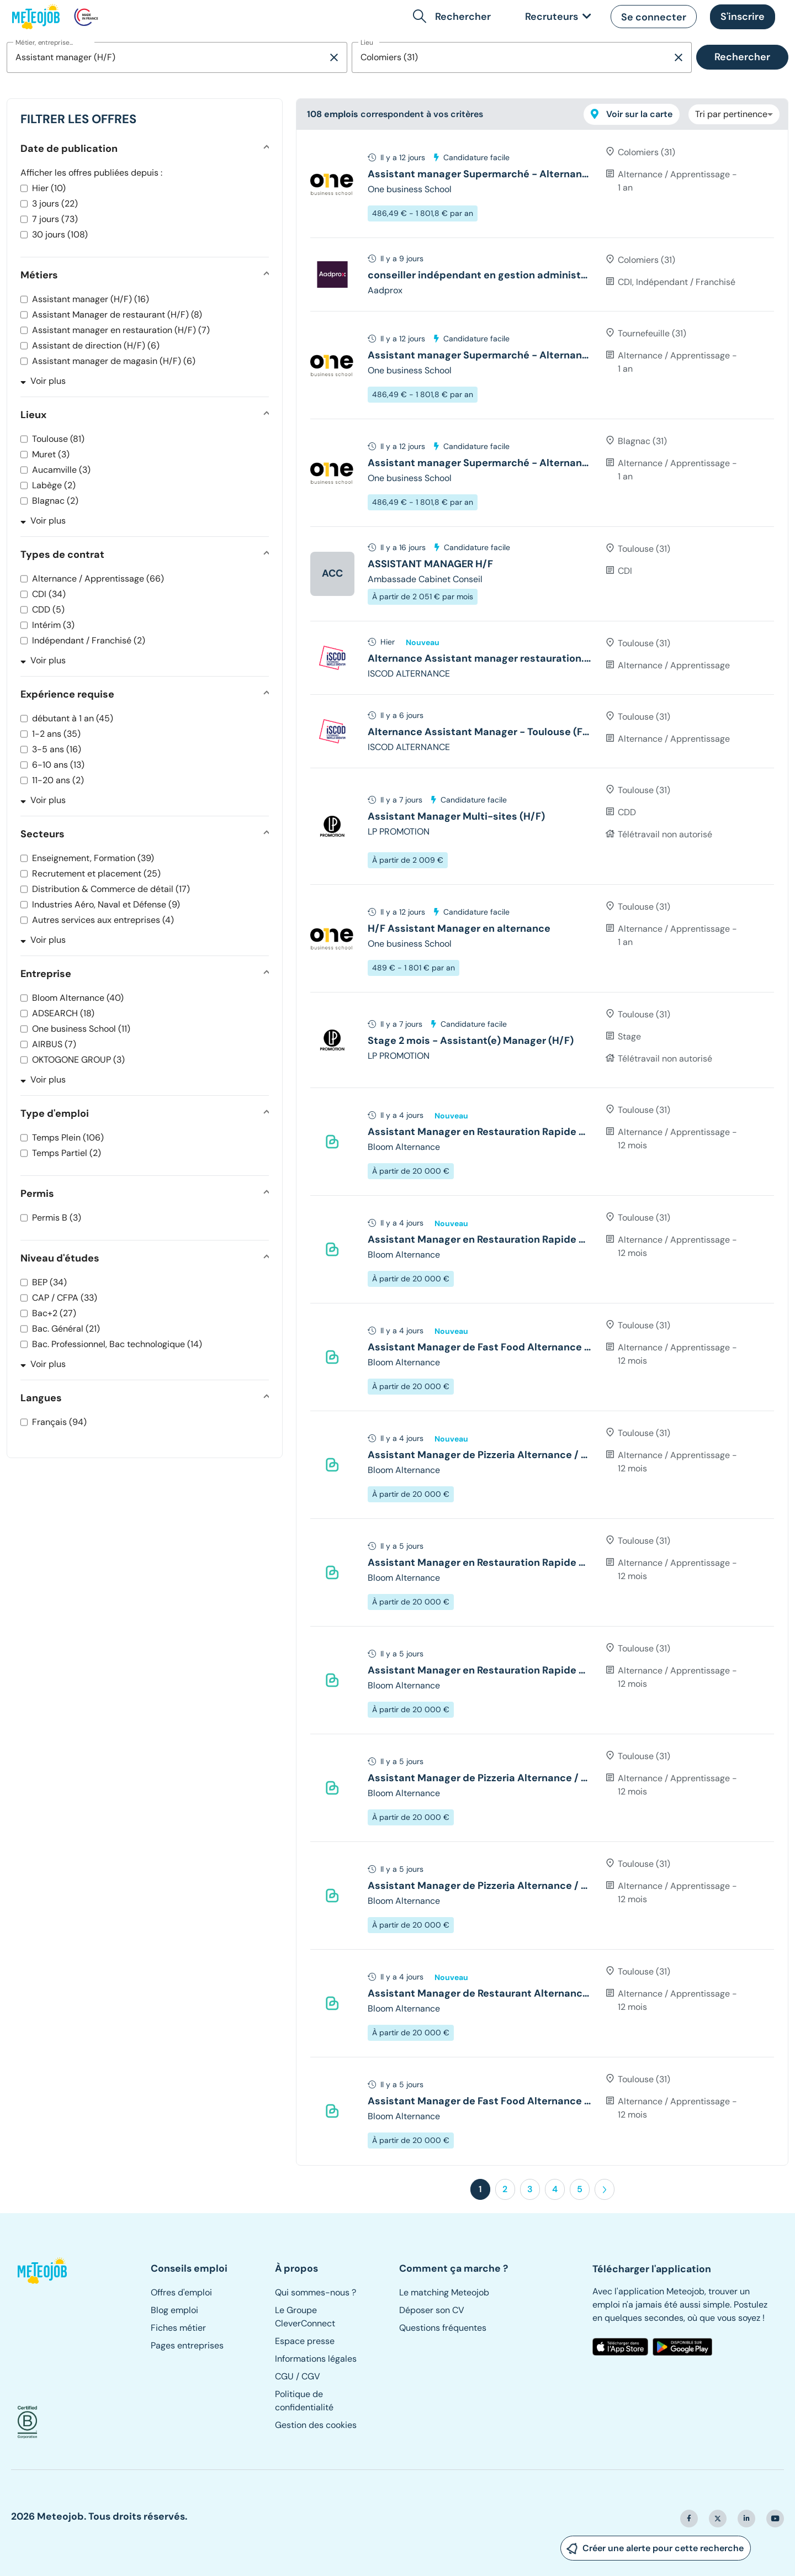  I want to click on Assistant de direction (H/F) (6), so click(96, 345).